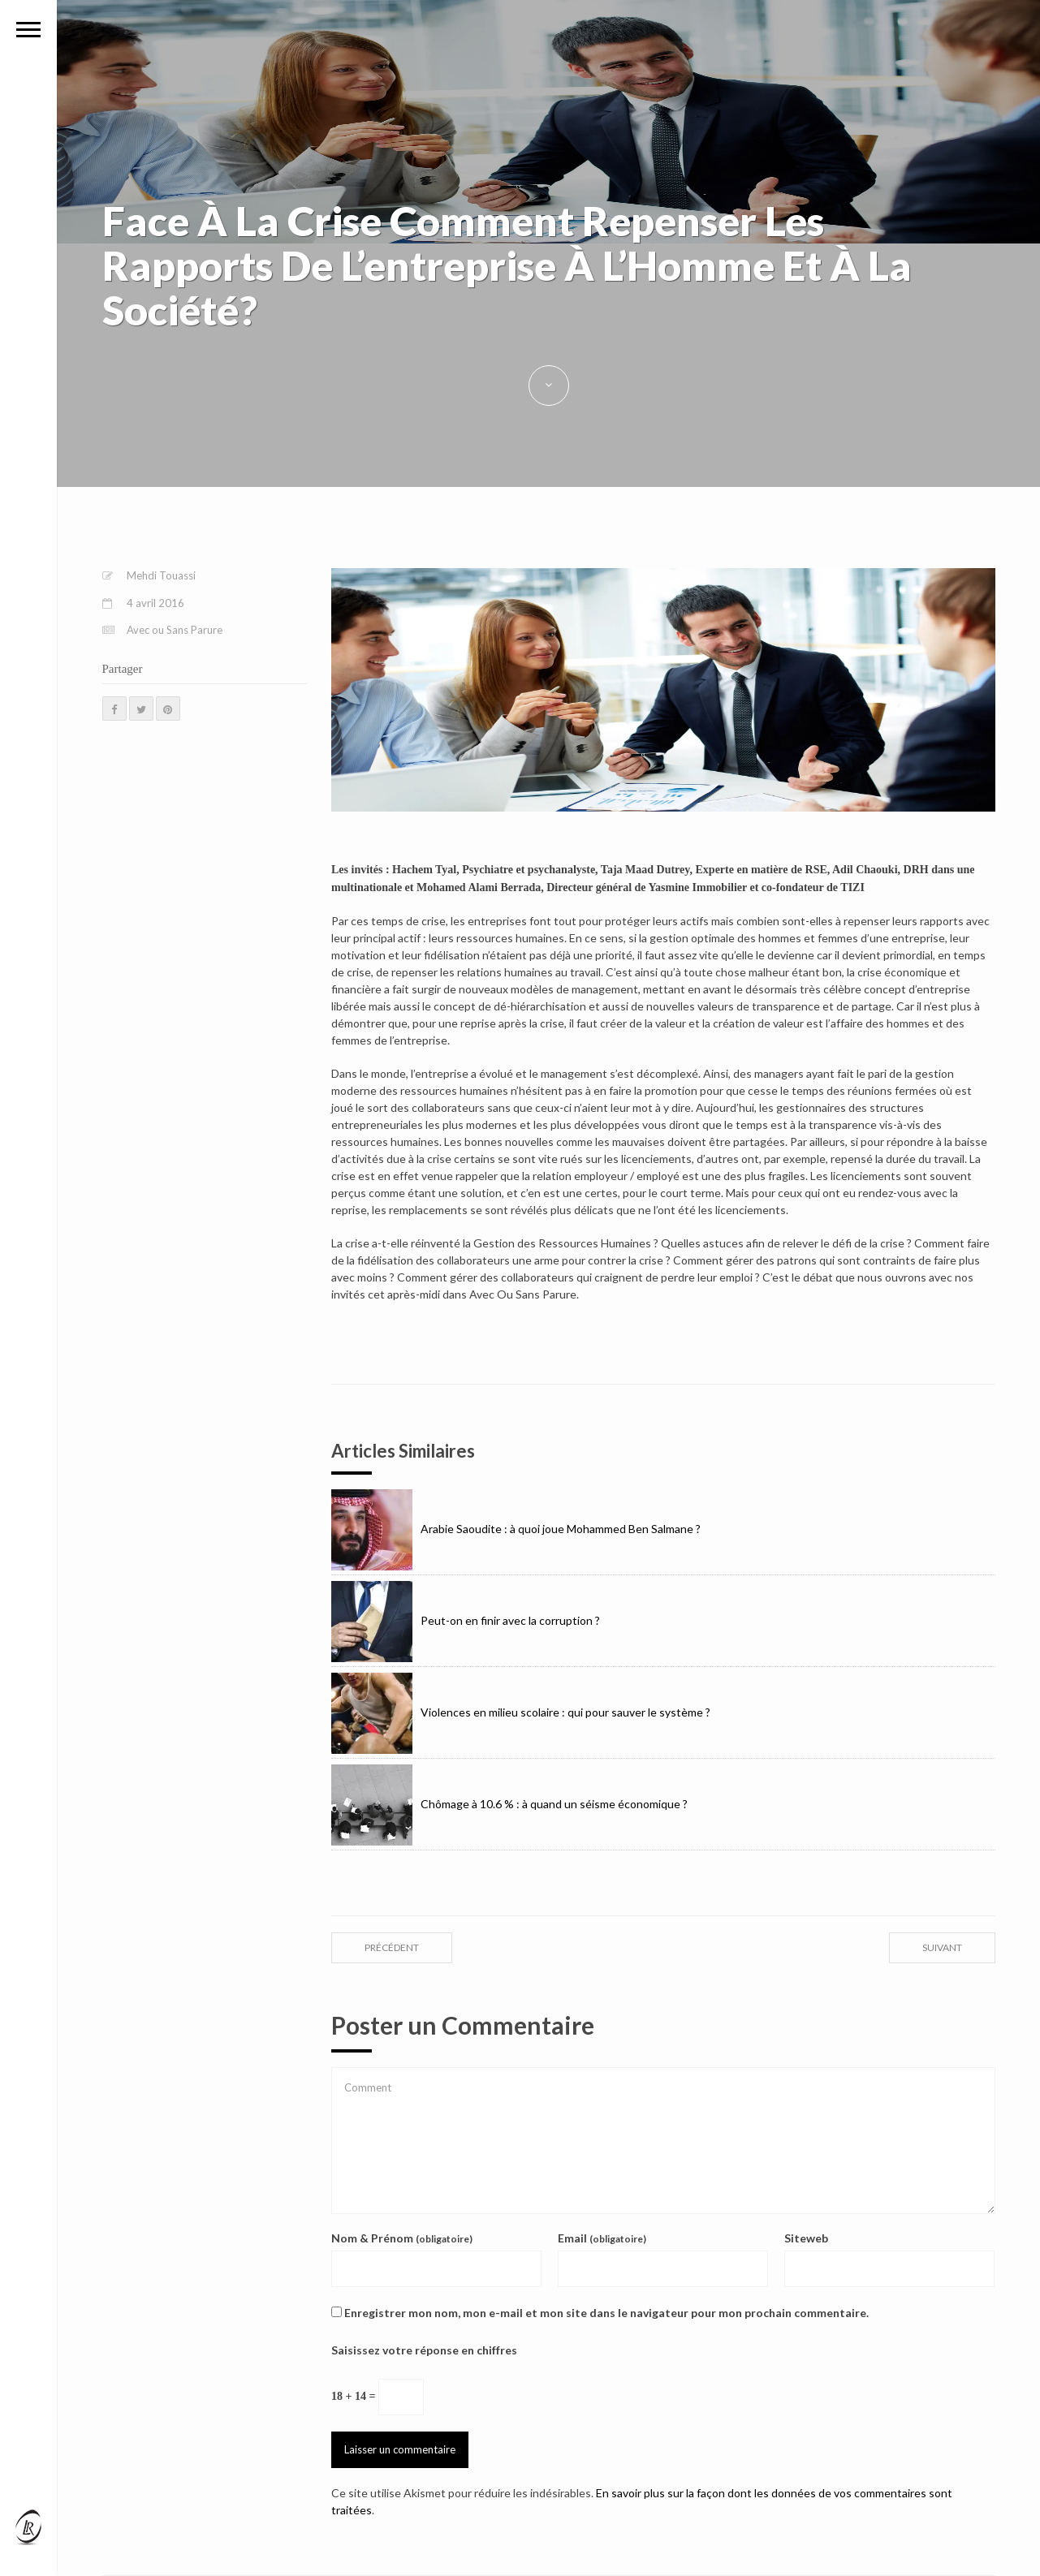 The image size is (1040, 2576). I want to click on Mehdi Touassi, so click(161, 575).